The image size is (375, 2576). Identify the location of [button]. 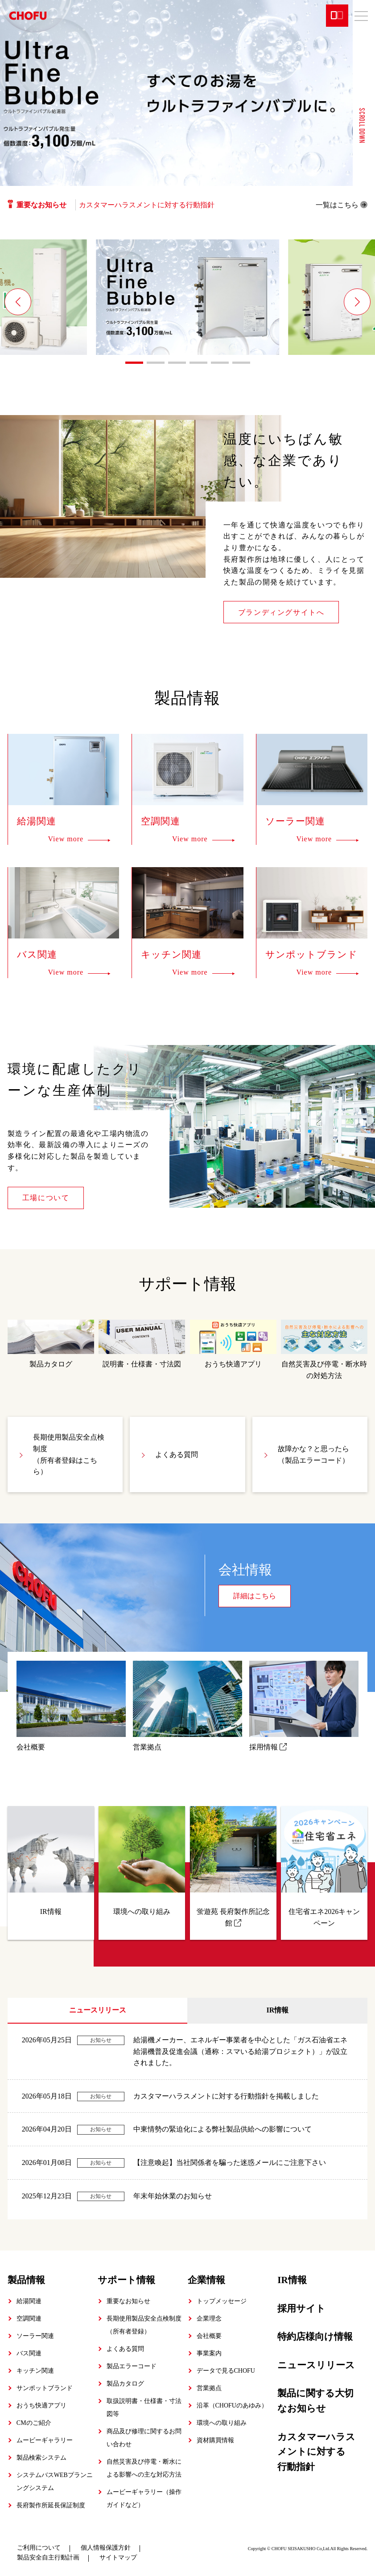
(17, 301).